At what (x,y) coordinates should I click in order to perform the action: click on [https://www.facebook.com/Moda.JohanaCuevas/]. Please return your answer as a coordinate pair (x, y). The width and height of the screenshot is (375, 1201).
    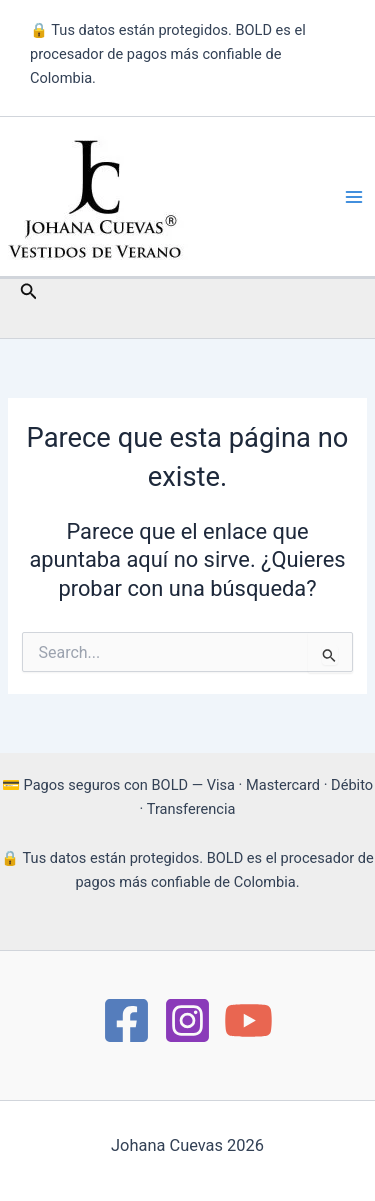
    Looking at the image, I should click on (126, 1020).